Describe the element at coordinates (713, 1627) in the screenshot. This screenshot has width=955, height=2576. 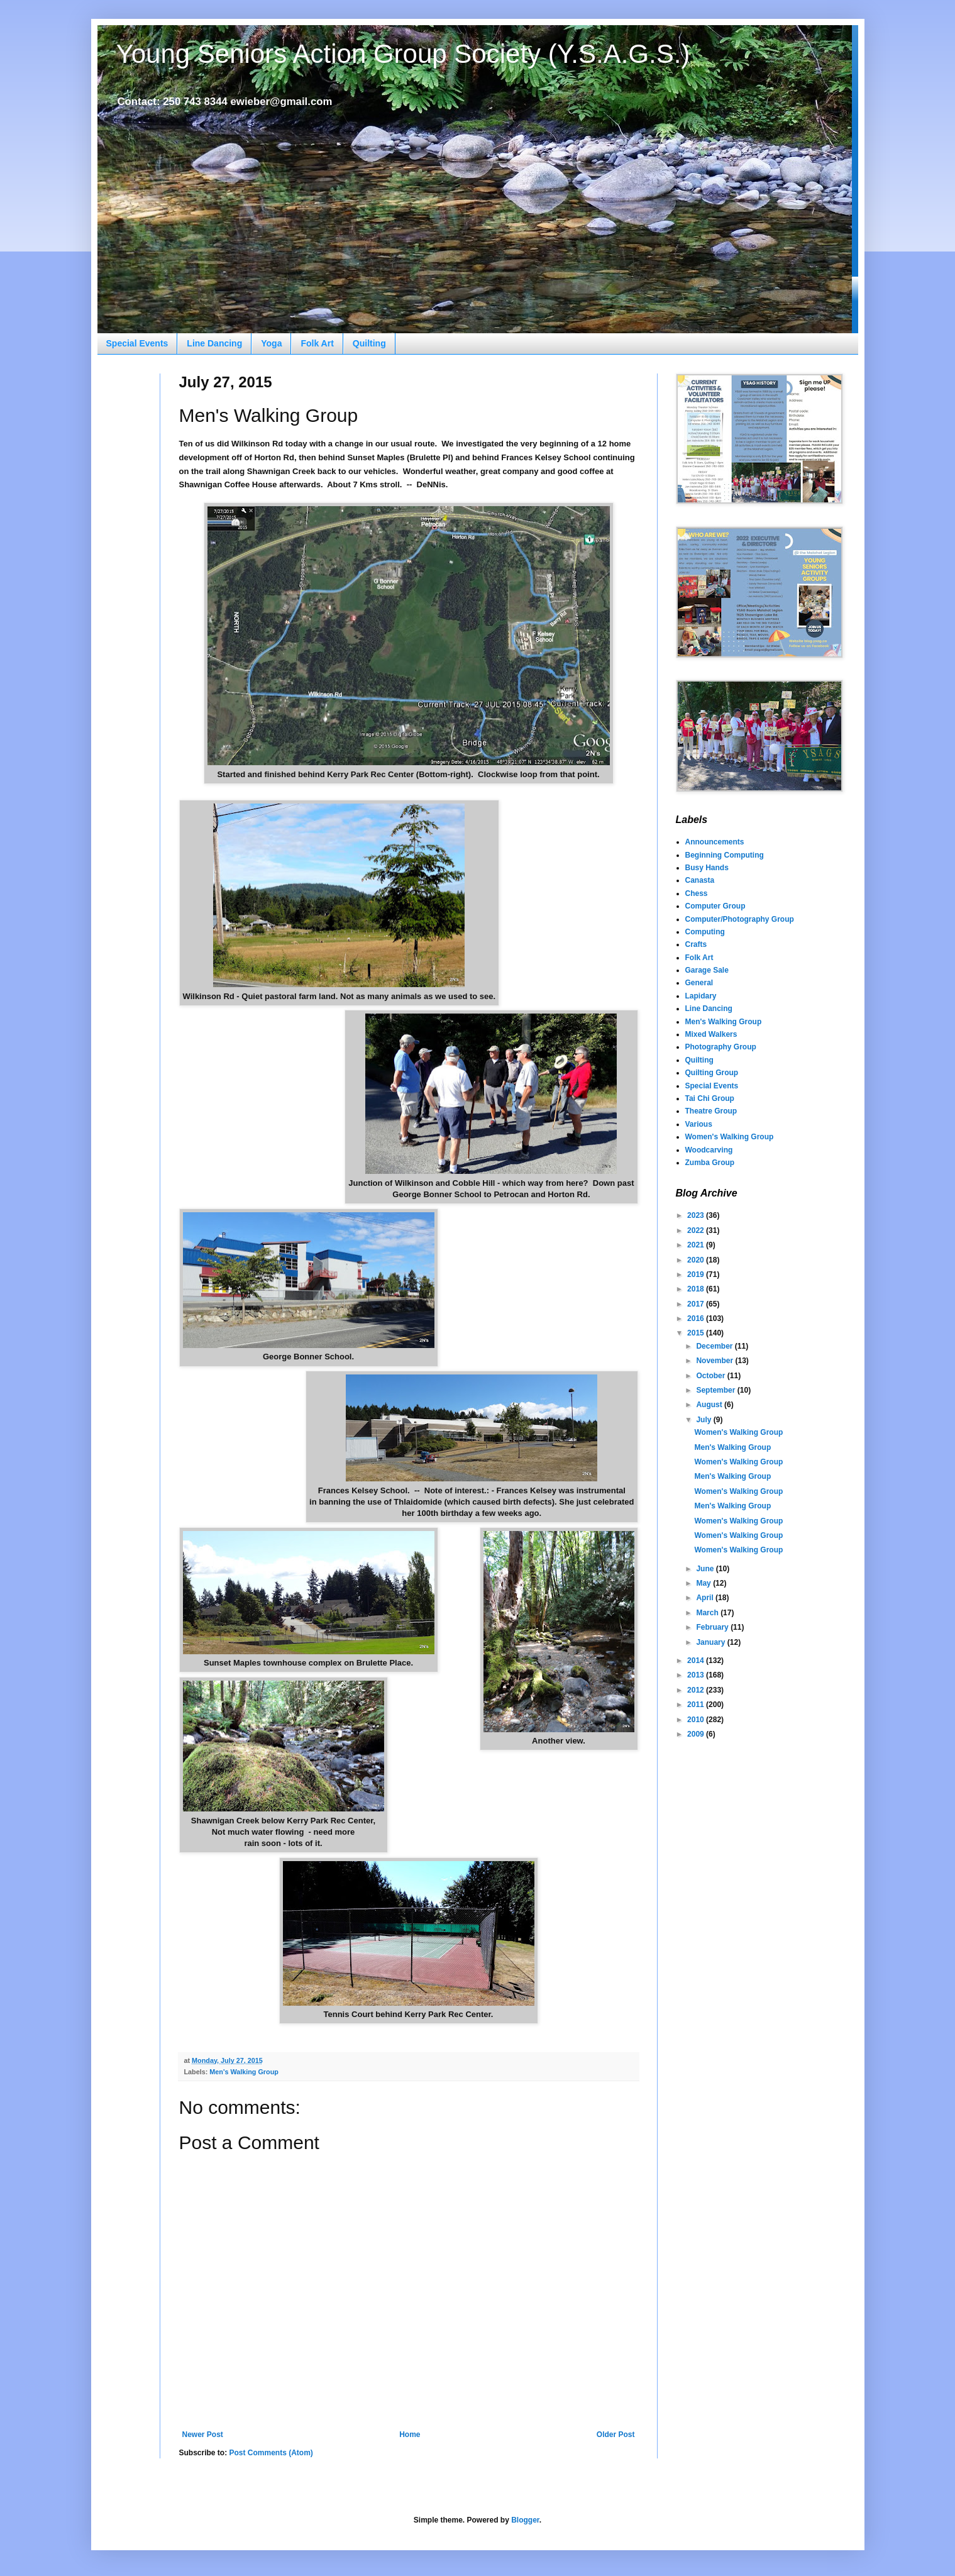
I see `February` at that location.